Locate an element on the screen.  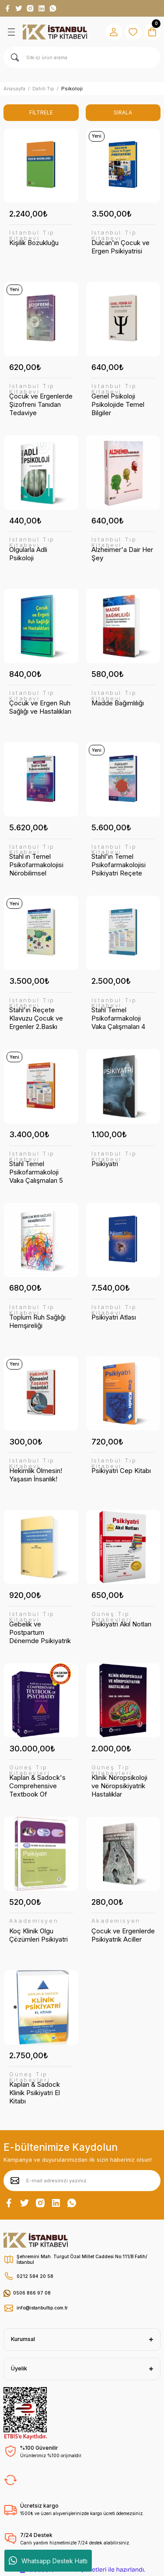
Kaplan & Sadock Klinik Psikiyatri El Kitabı is located at coordinates (34, 2092).